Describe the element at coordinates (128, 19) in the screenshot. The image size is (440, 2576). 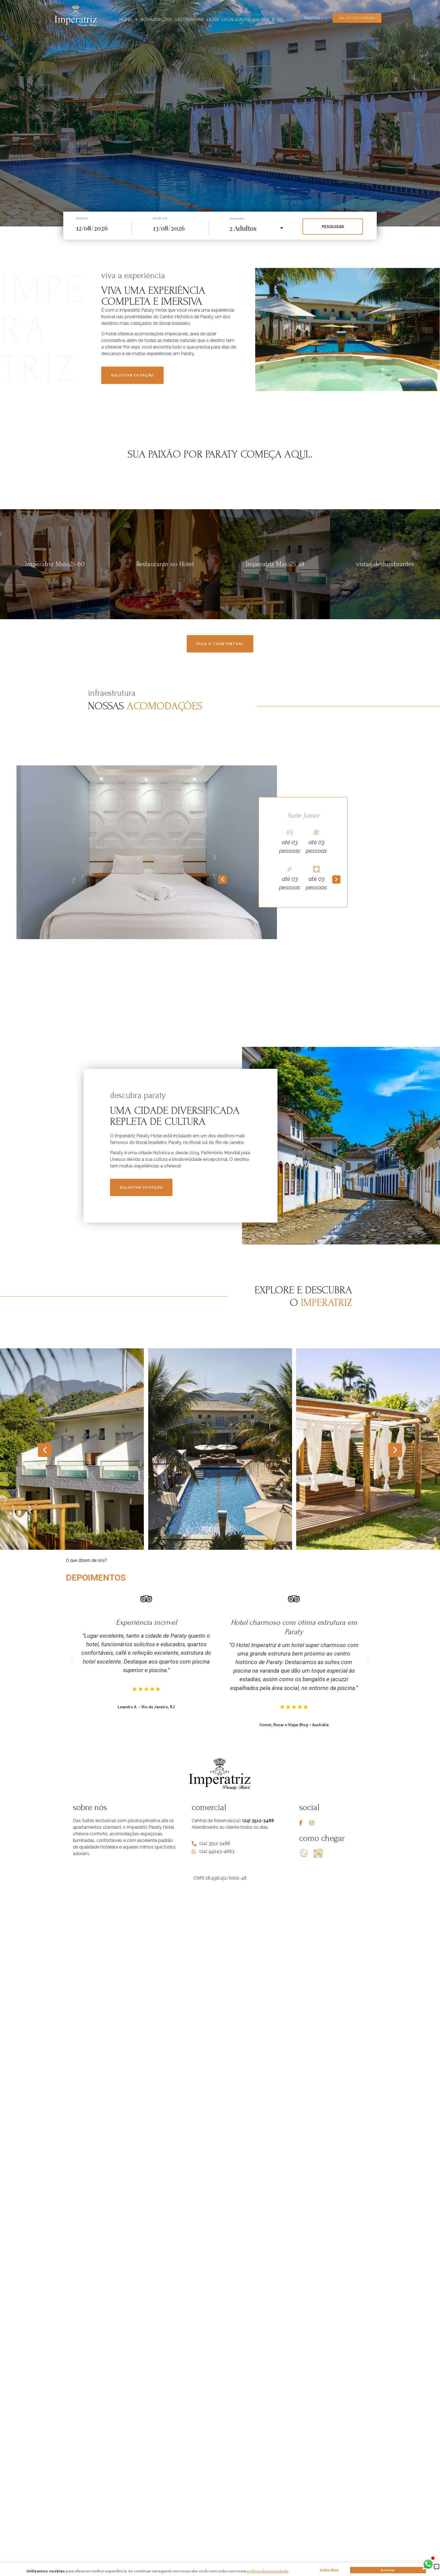
I see `Hotel` at that location.